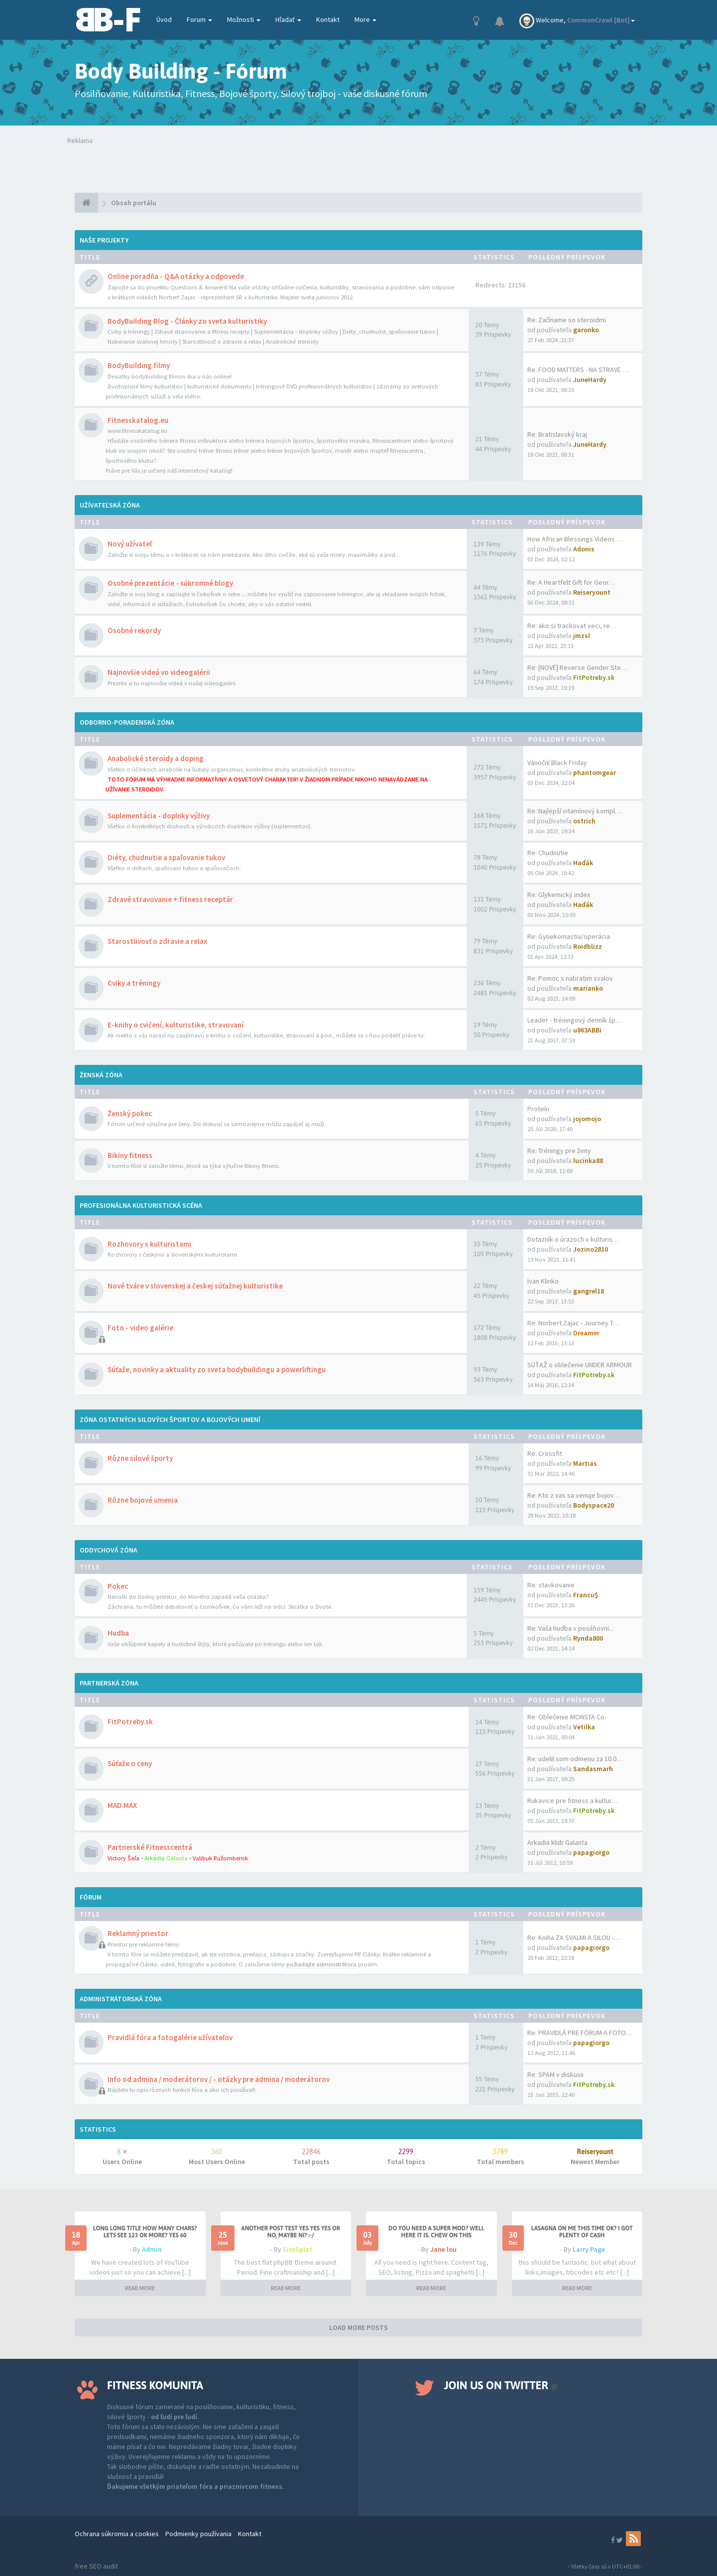  I want to click on Partnerské Fitnesscentrá, so click(150, 1847).